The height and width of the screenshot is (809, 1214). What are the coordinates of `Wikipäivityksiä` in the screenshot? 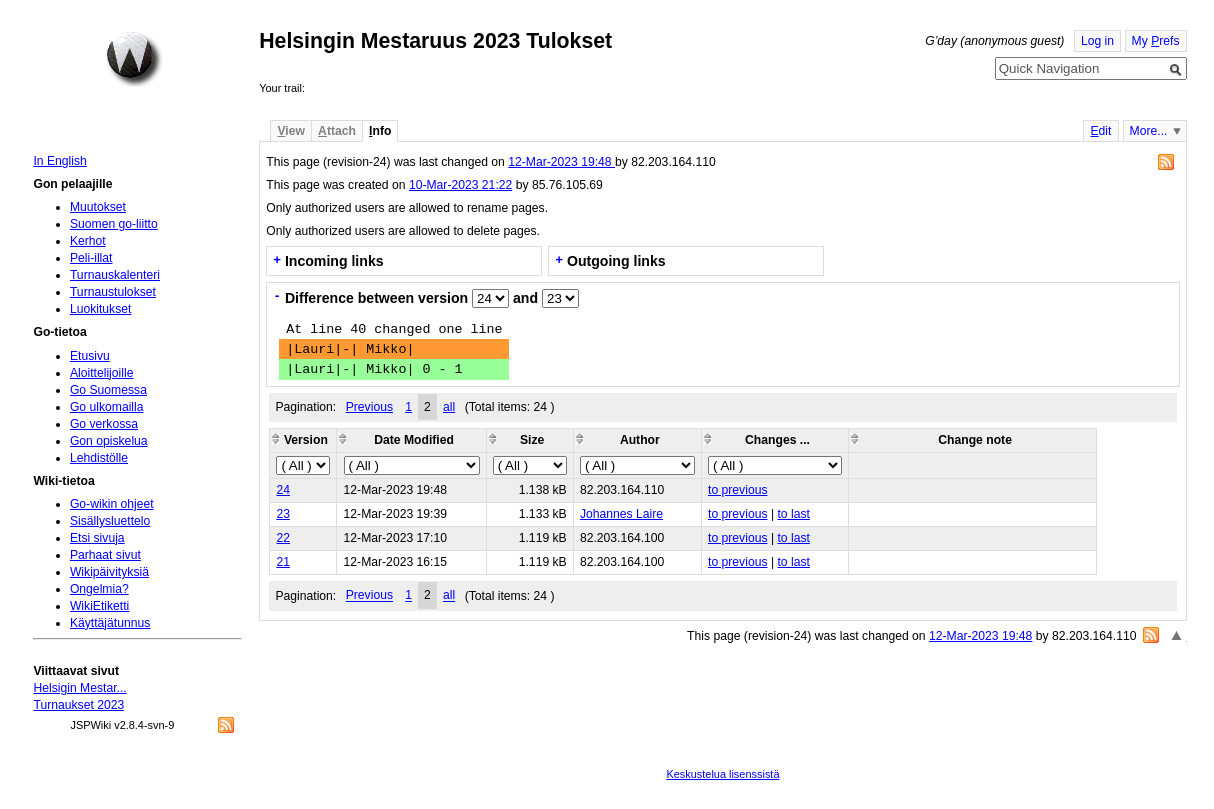 It's located at (109, 572).